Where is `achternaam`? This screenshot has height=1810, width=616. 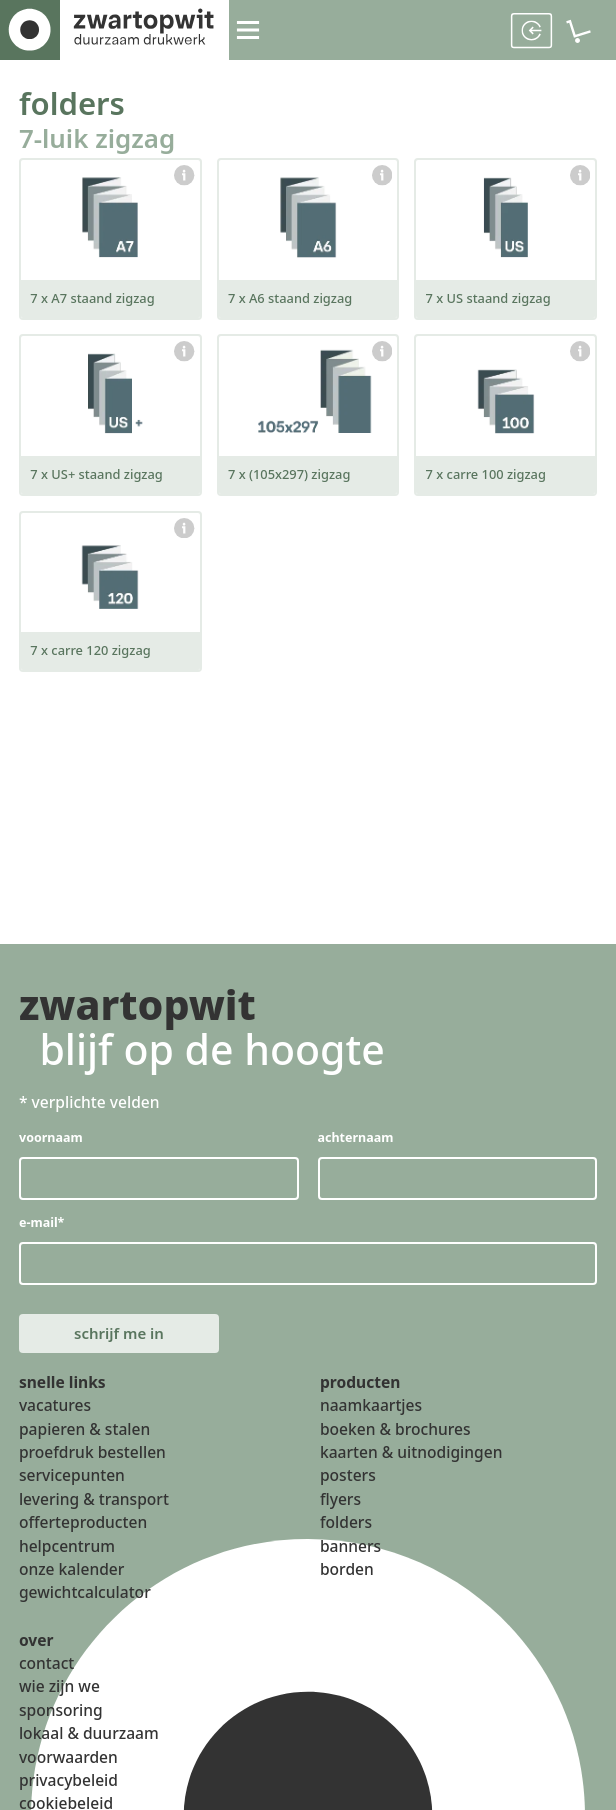 achternaam is located at coordinates (356, 1142).